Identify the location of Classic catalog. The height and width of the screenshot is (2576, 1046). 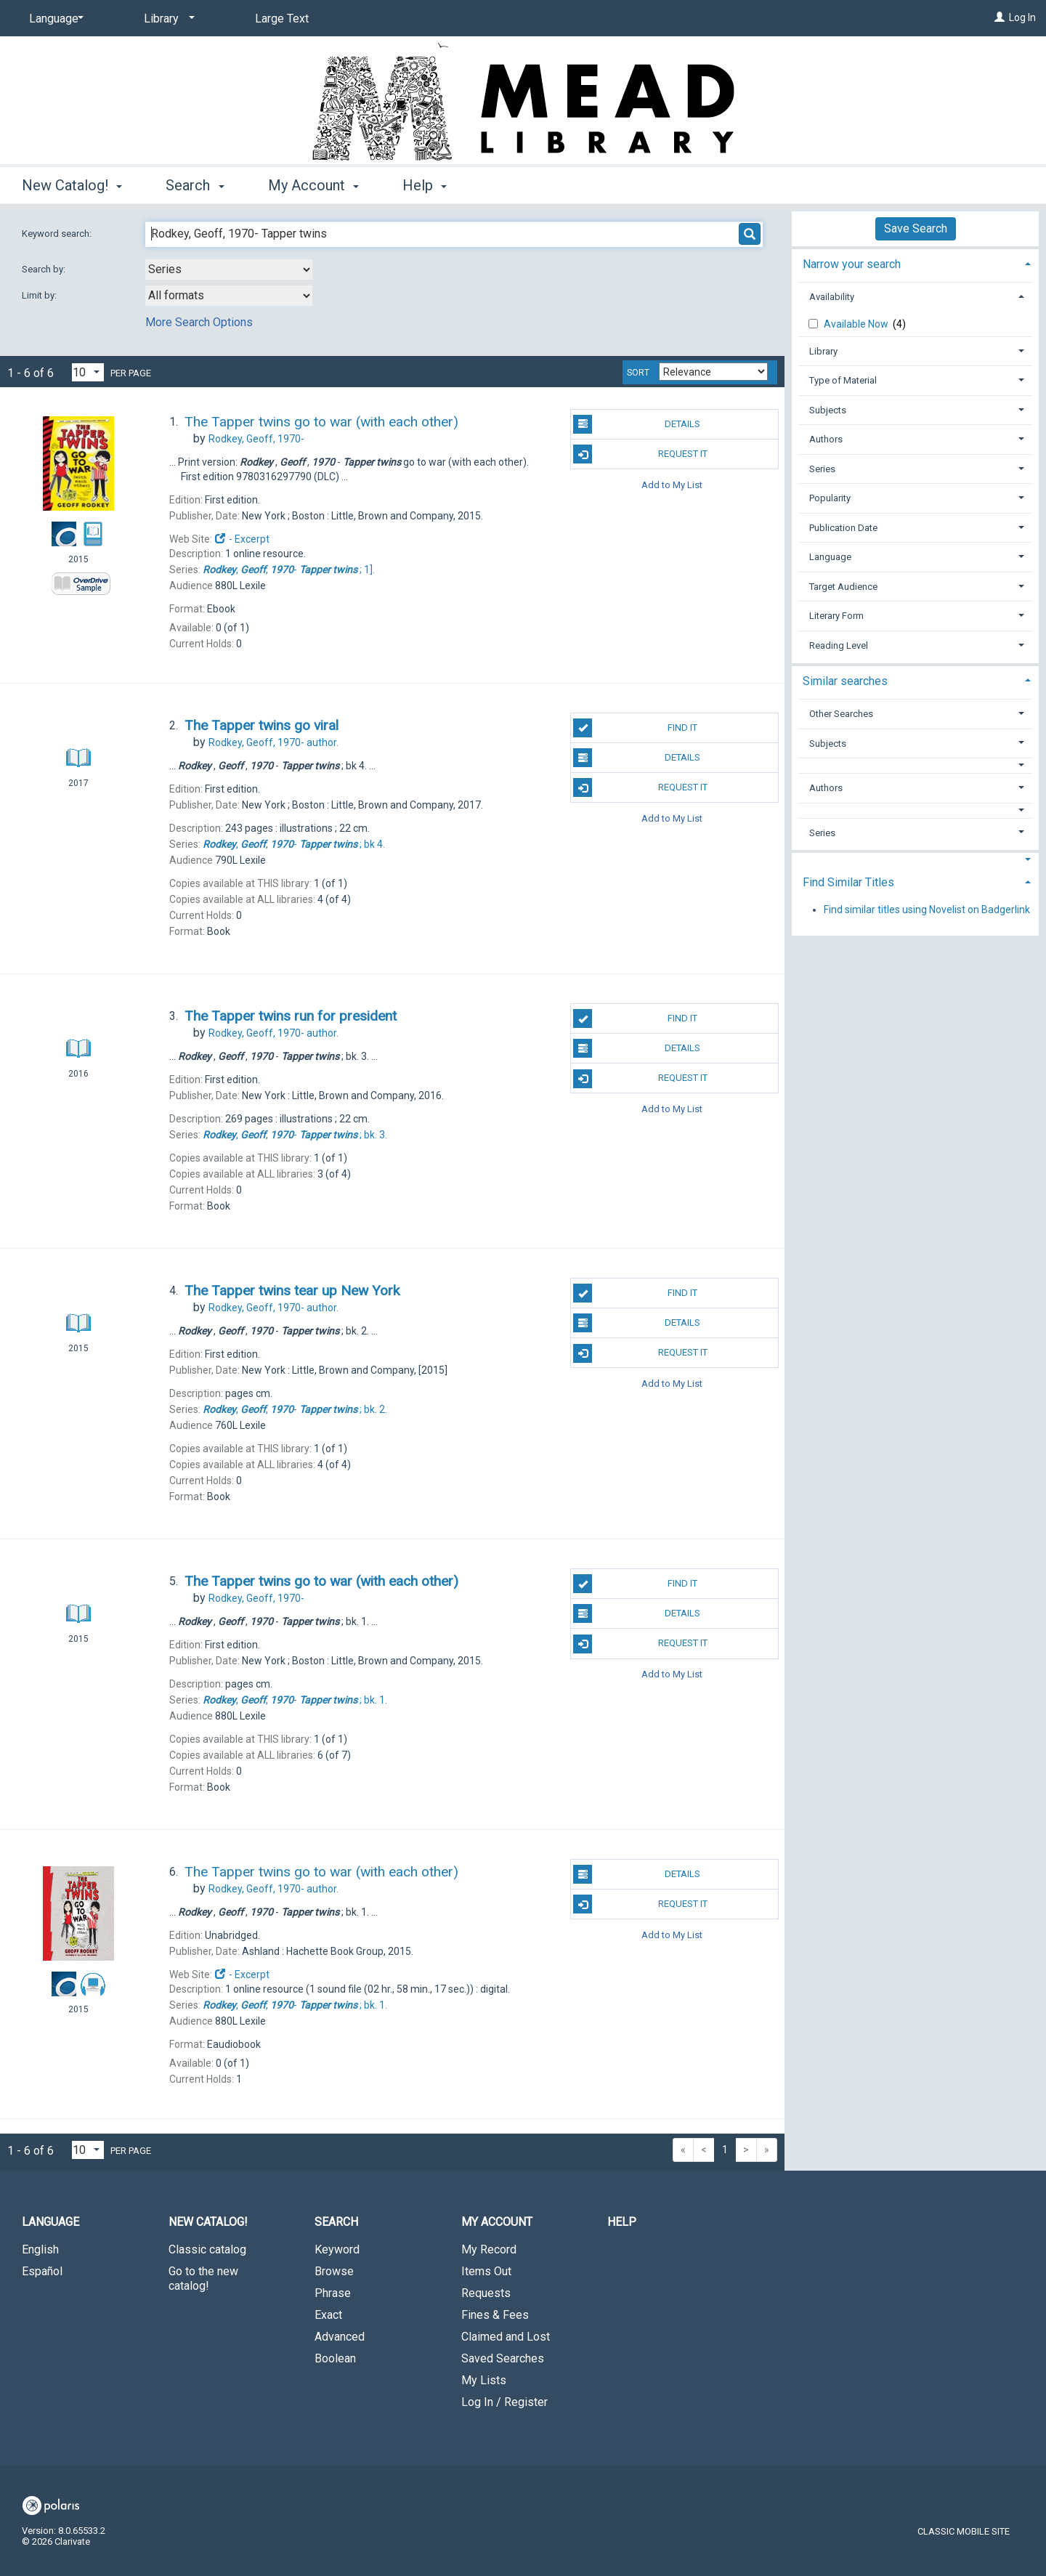
(207, 2249).